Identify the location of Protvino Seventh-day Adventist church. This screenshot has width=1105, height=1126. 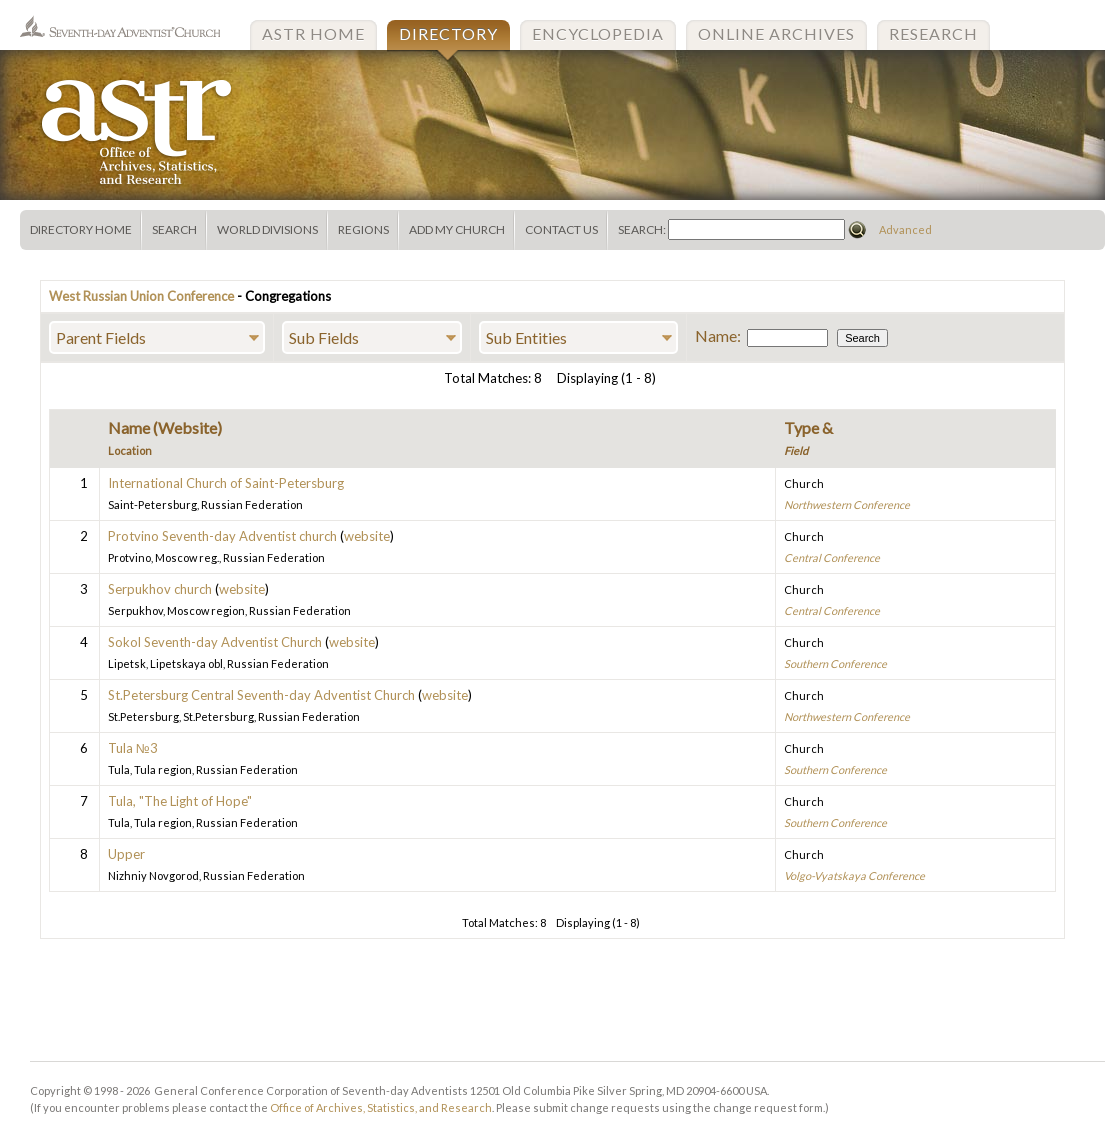
(222, 536).